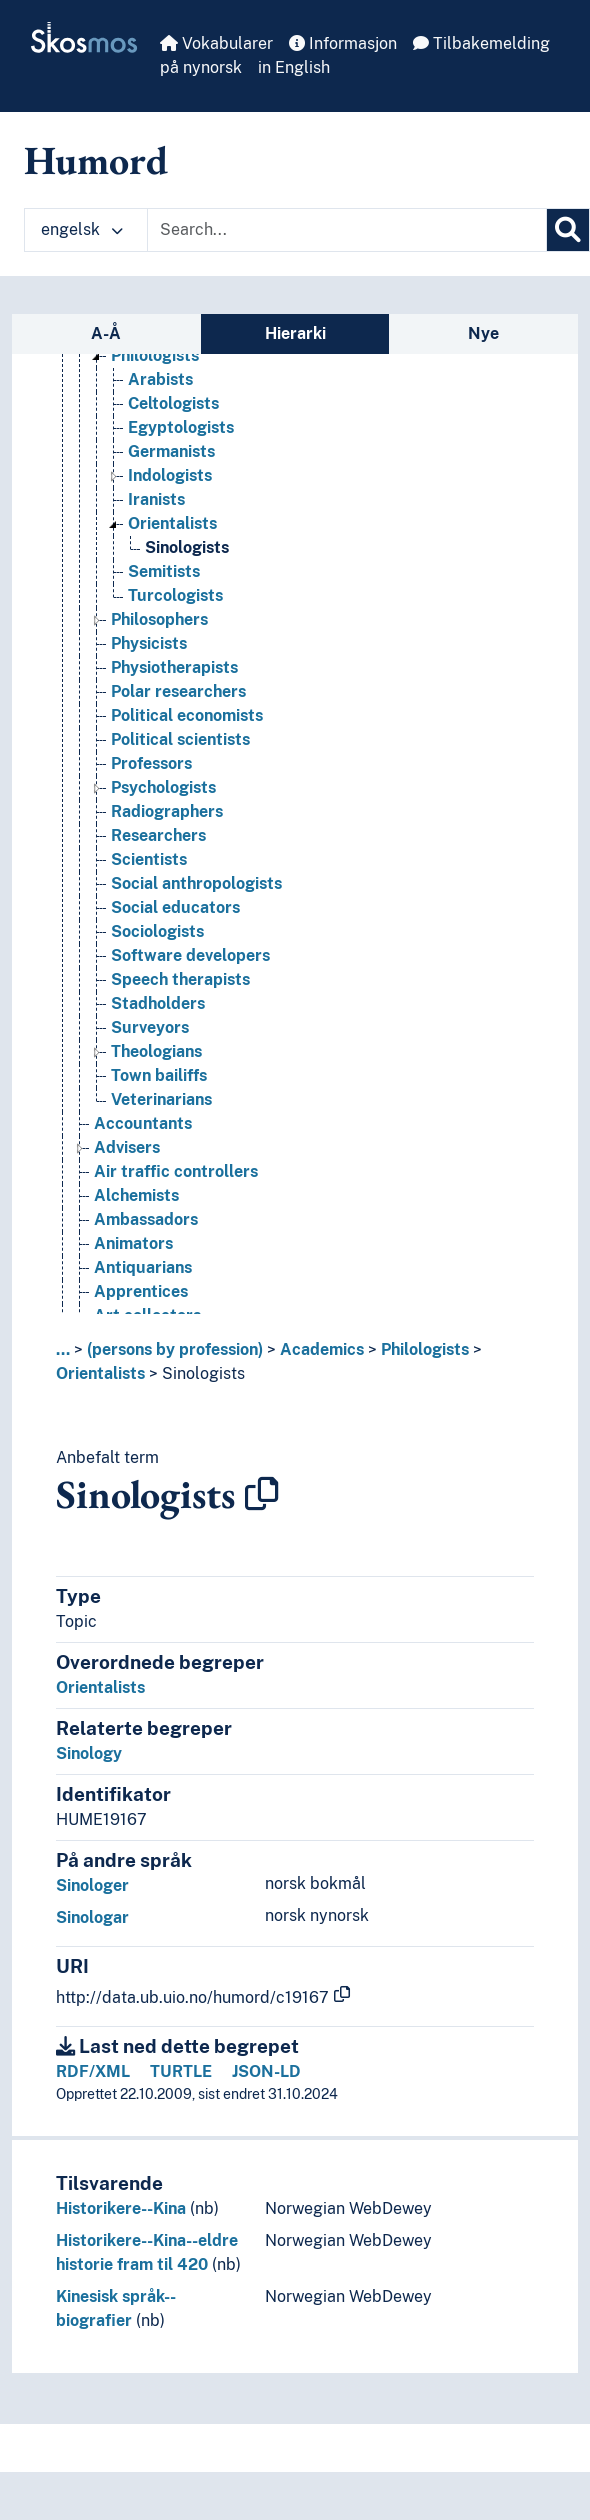  Describe the element at coordinates (156, 1051) in the screenshot. I see `Theologians [Go to the concept page]` at that location.